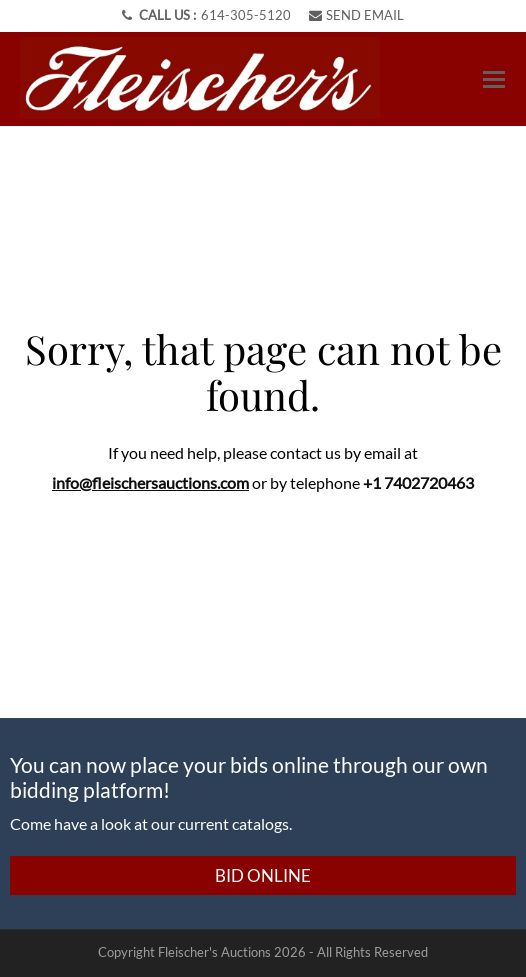 This screenshot has width=526, height=977. What do you see at coordinates (246, 15) in the screenshot?
I see `614-305-5120` at bounding box center [246, 15].